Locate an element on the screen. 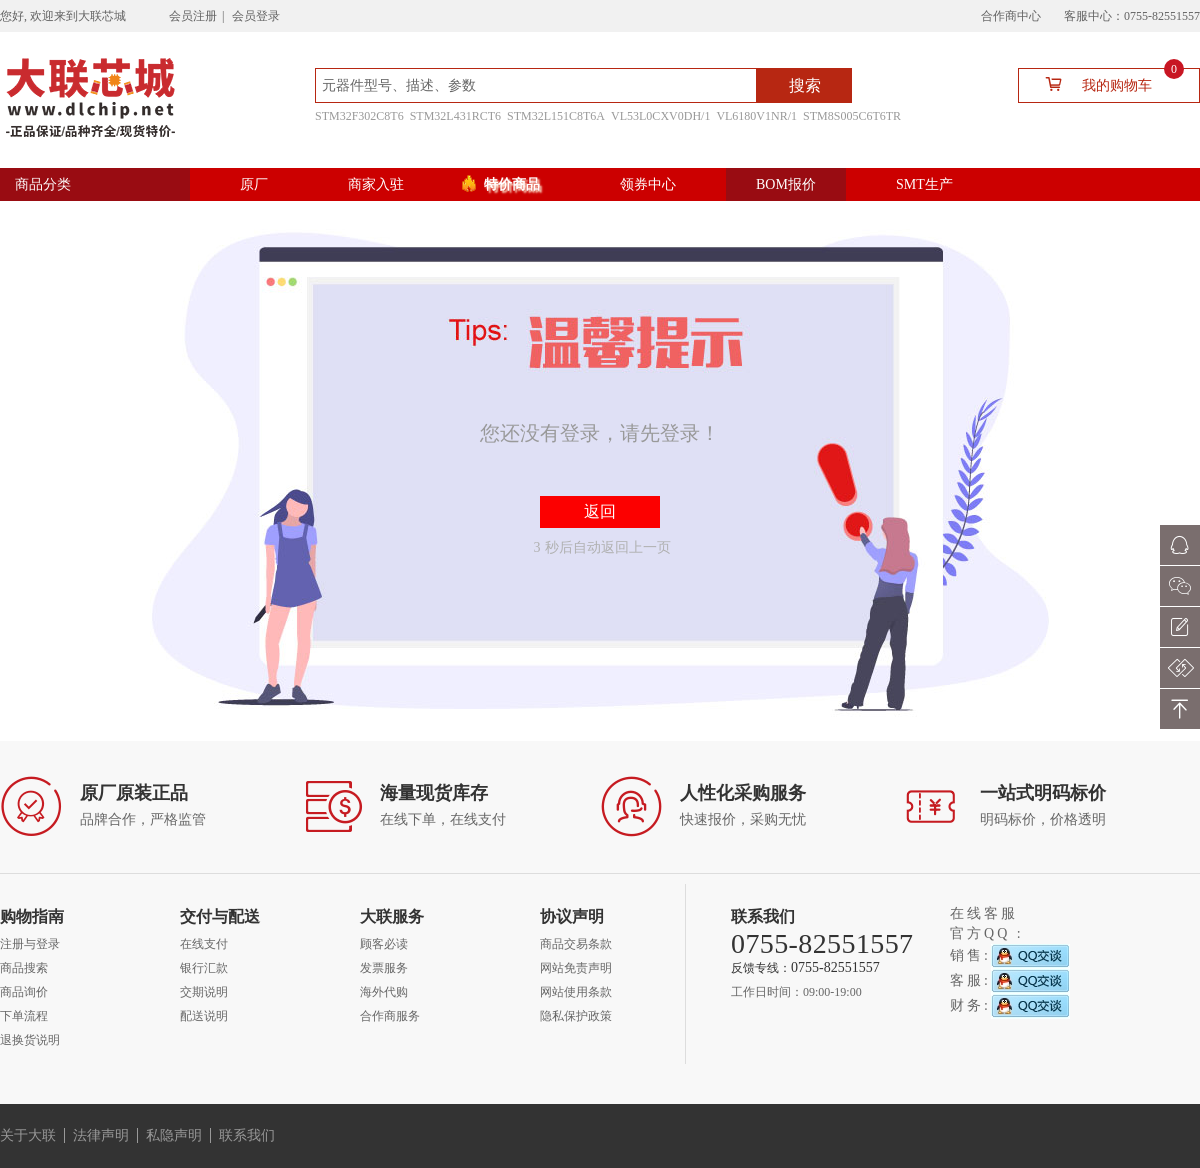 This screenshot has height=1168, width=1200. 下单流程 is located at coordinates (24, 1016).